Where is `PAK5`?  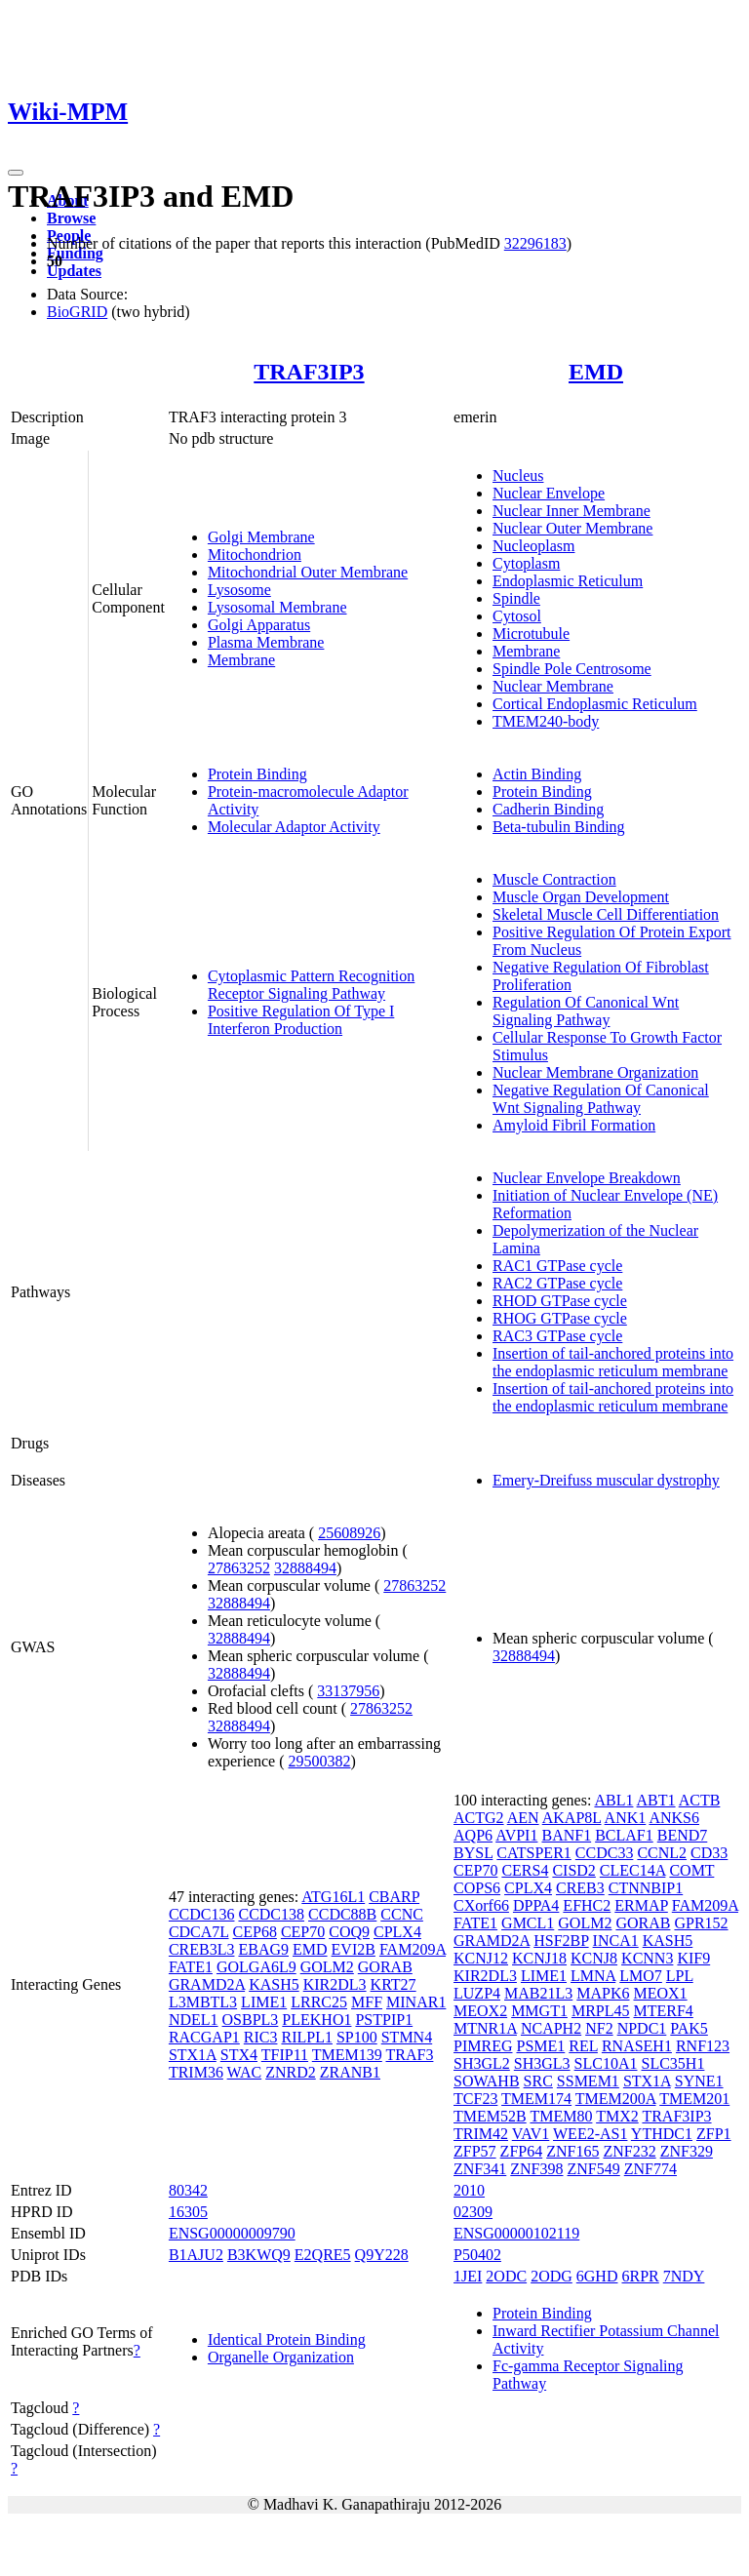
PAK5 is located at coordinates (689, 2028).